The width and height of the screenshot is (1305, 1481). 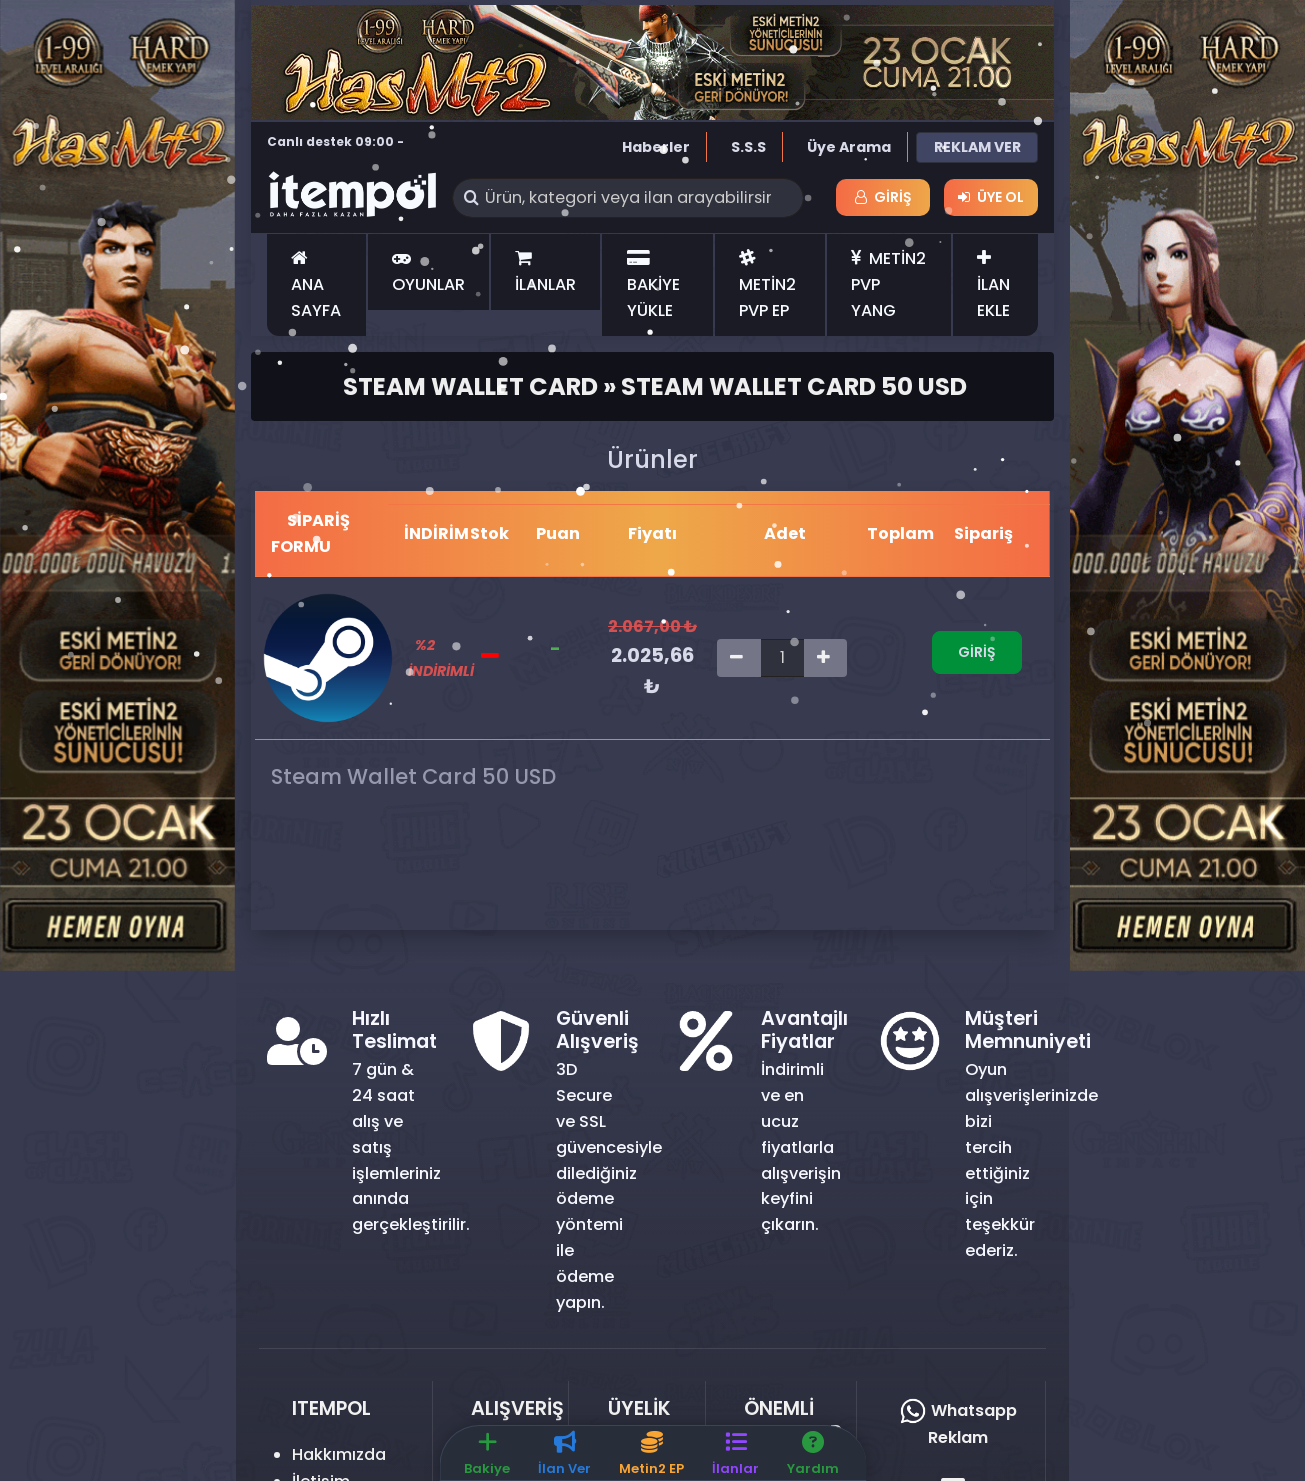 I want to click on Steam Wallet Card, so click(x=470, y=386).